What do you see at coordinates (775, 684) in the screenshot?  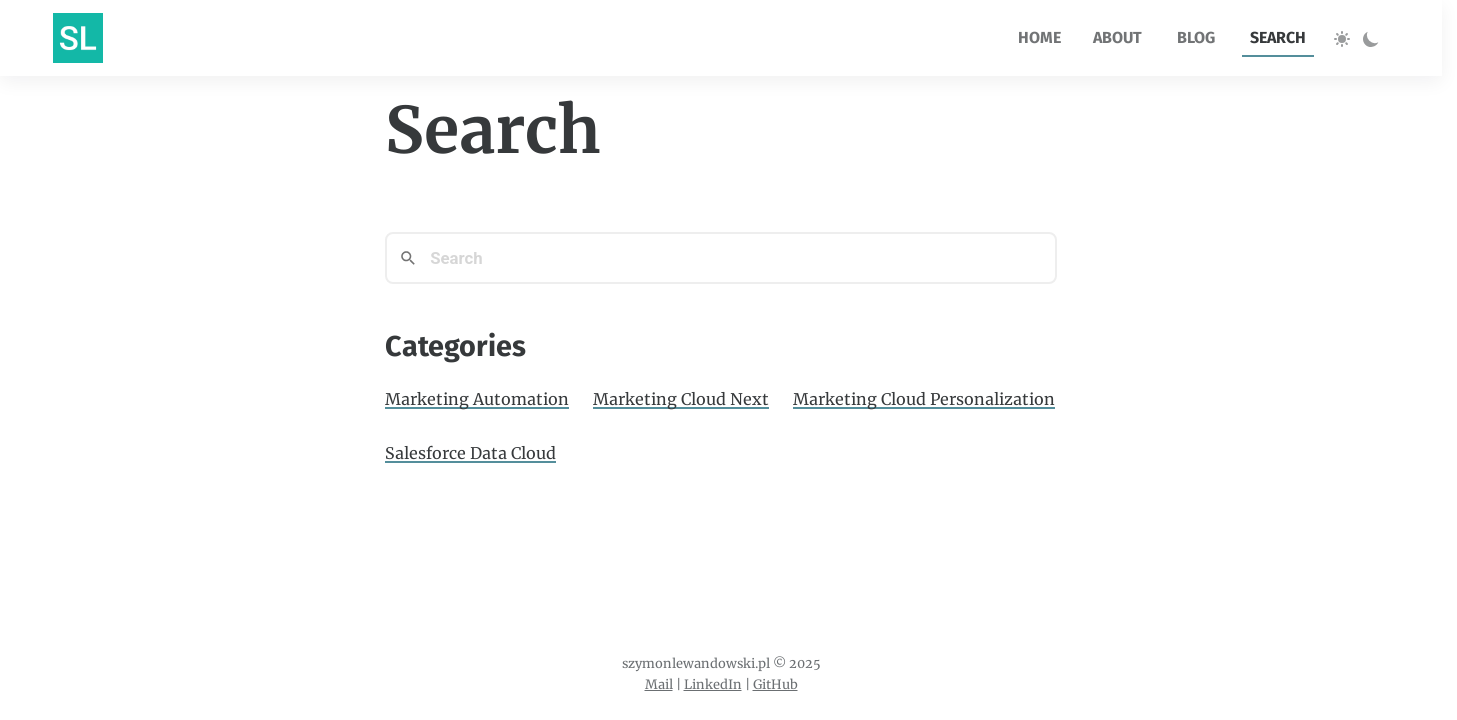 I see `GitHub` at bounding box center [775, 684].